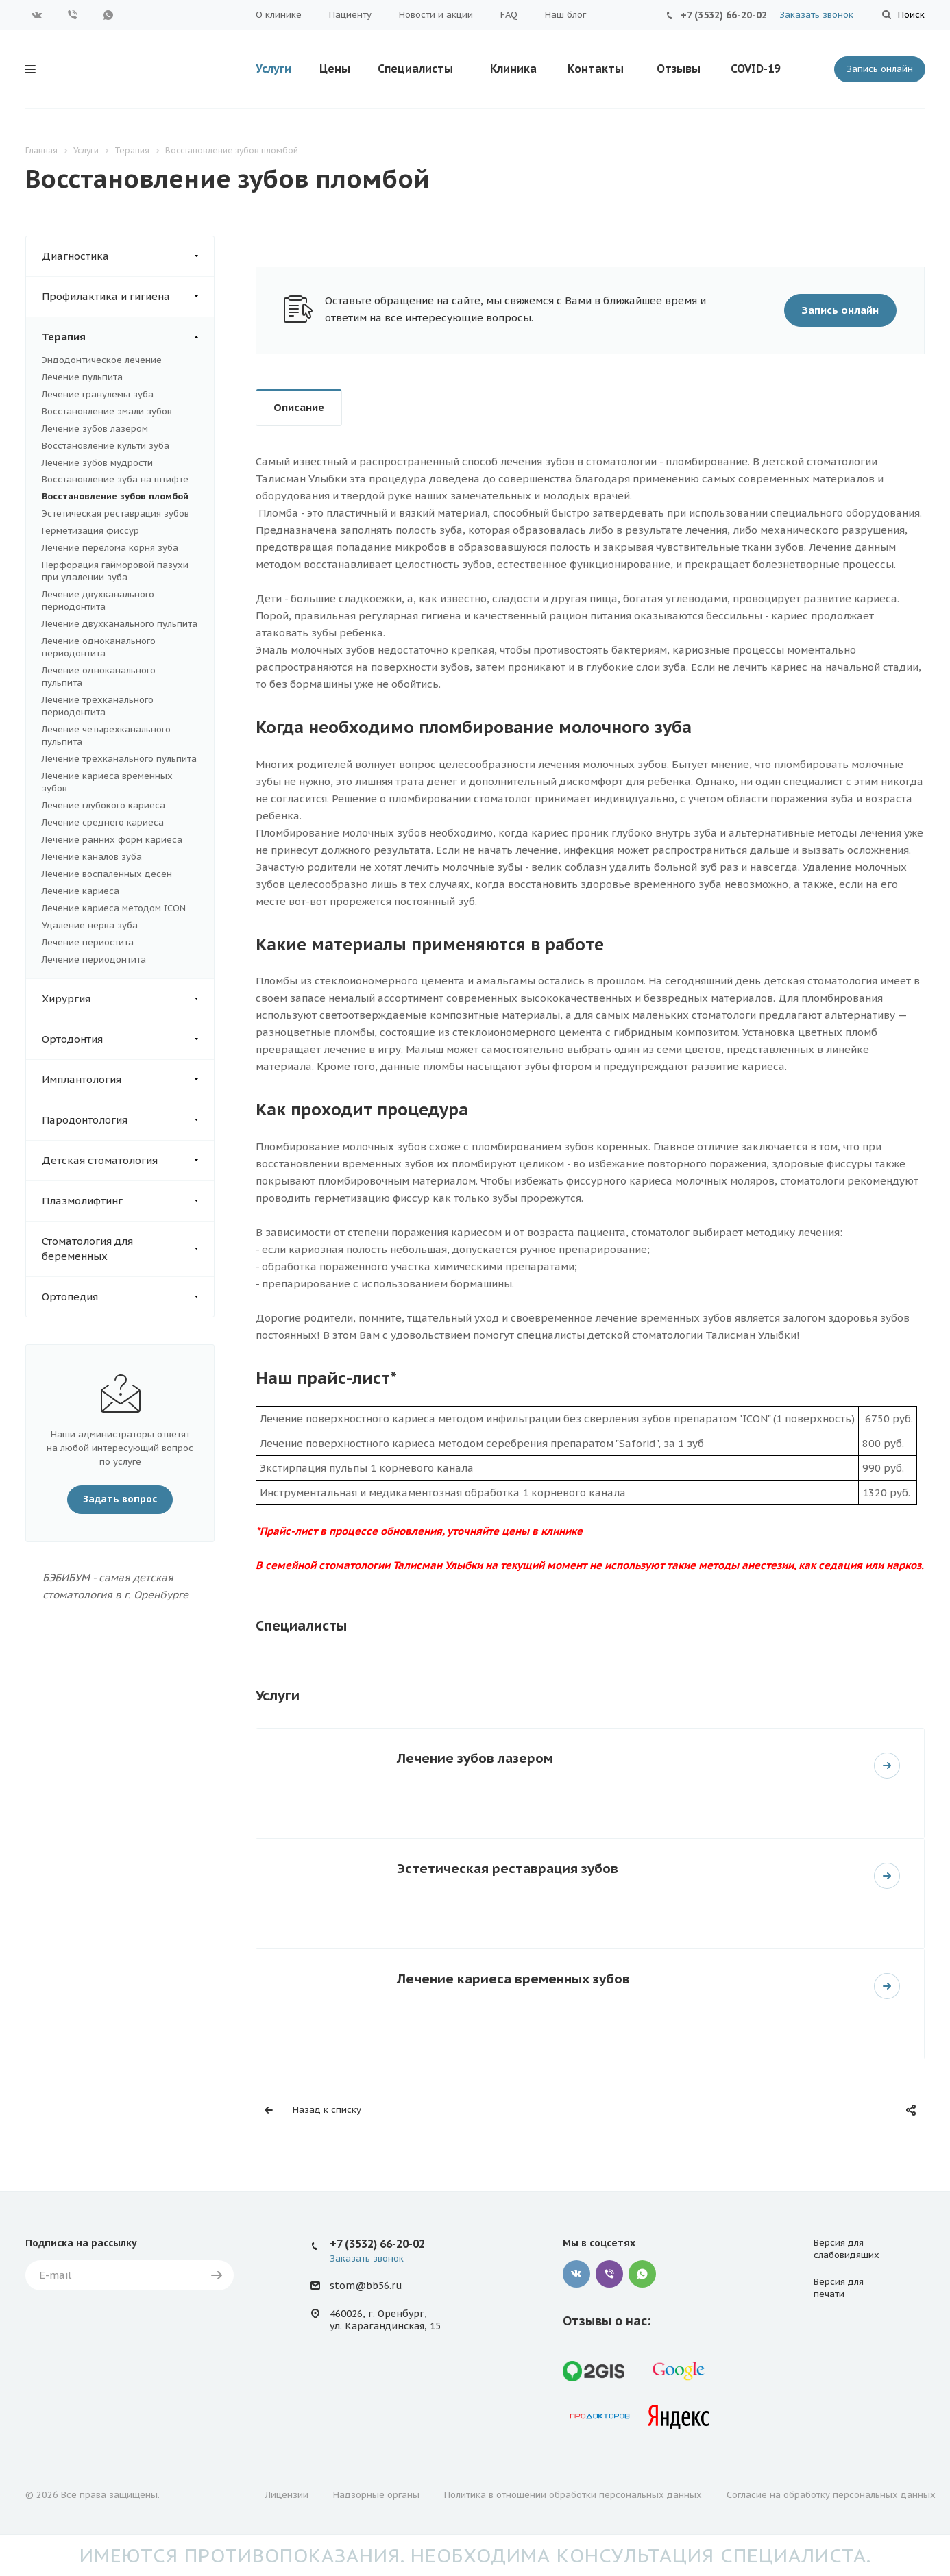  What do you see at coordinates (115, 479) in the screenshot?
I see `Восстановление зуба на штифте` at bounding box center [115, 479].